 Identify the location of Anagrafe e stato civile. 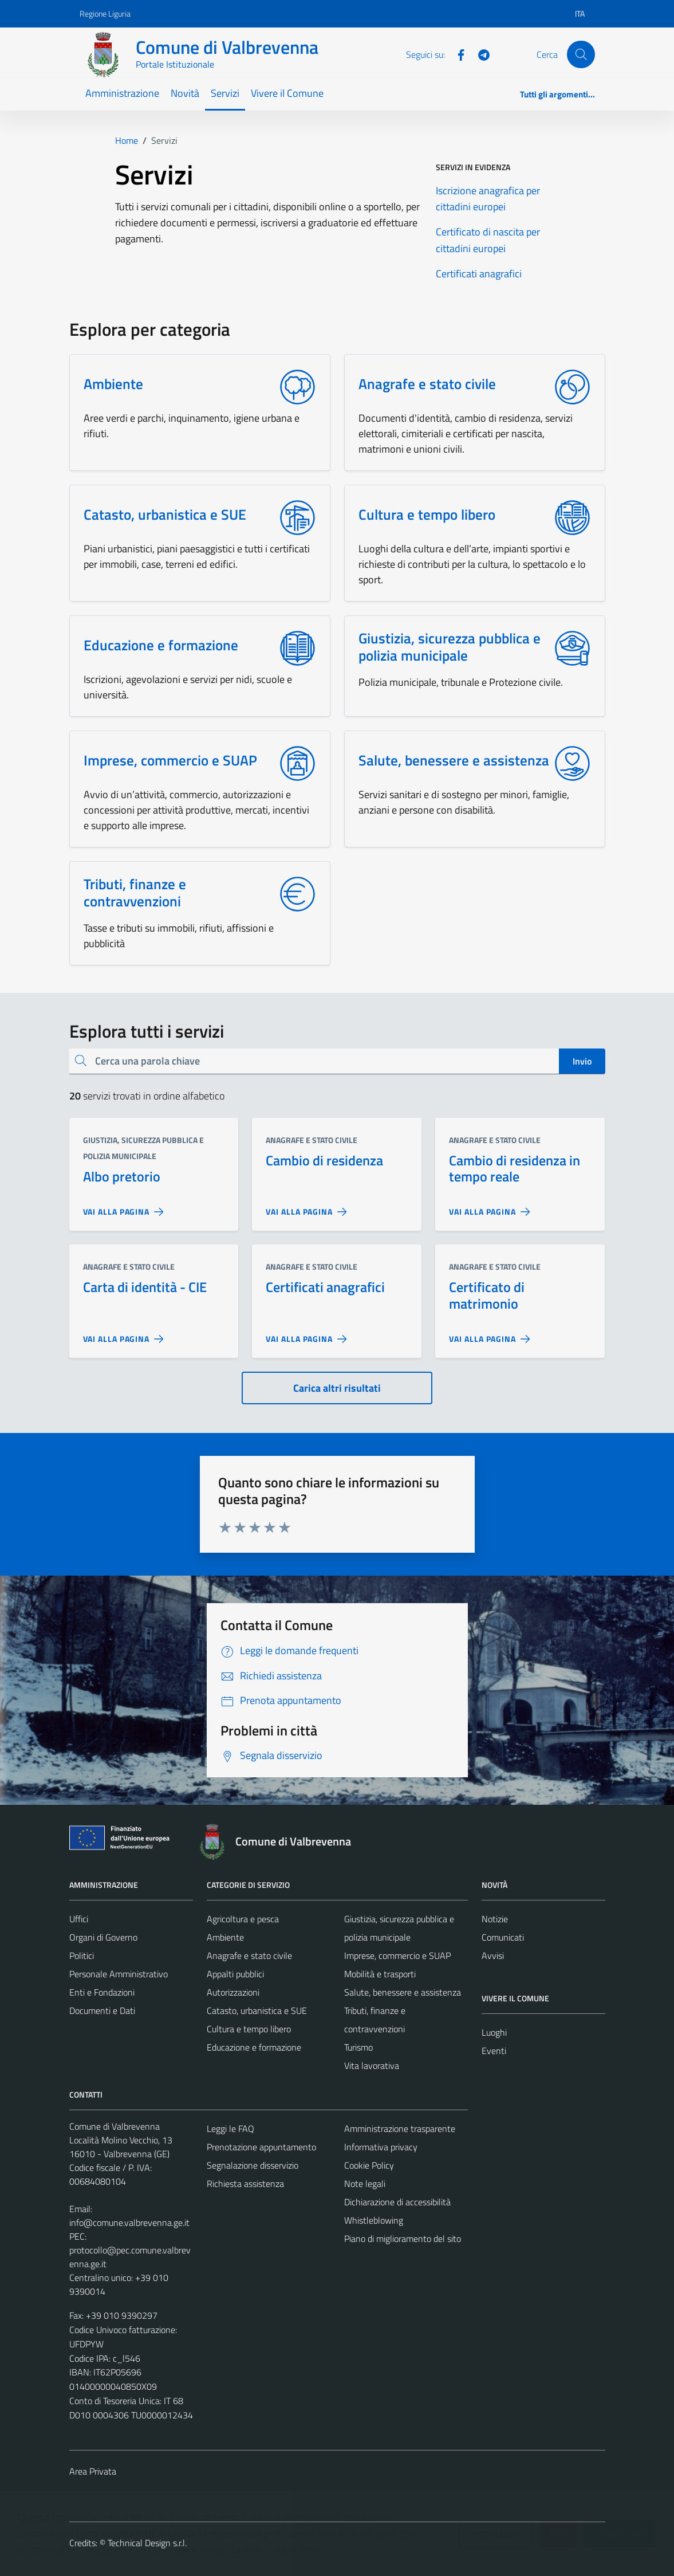
(311, 1140).